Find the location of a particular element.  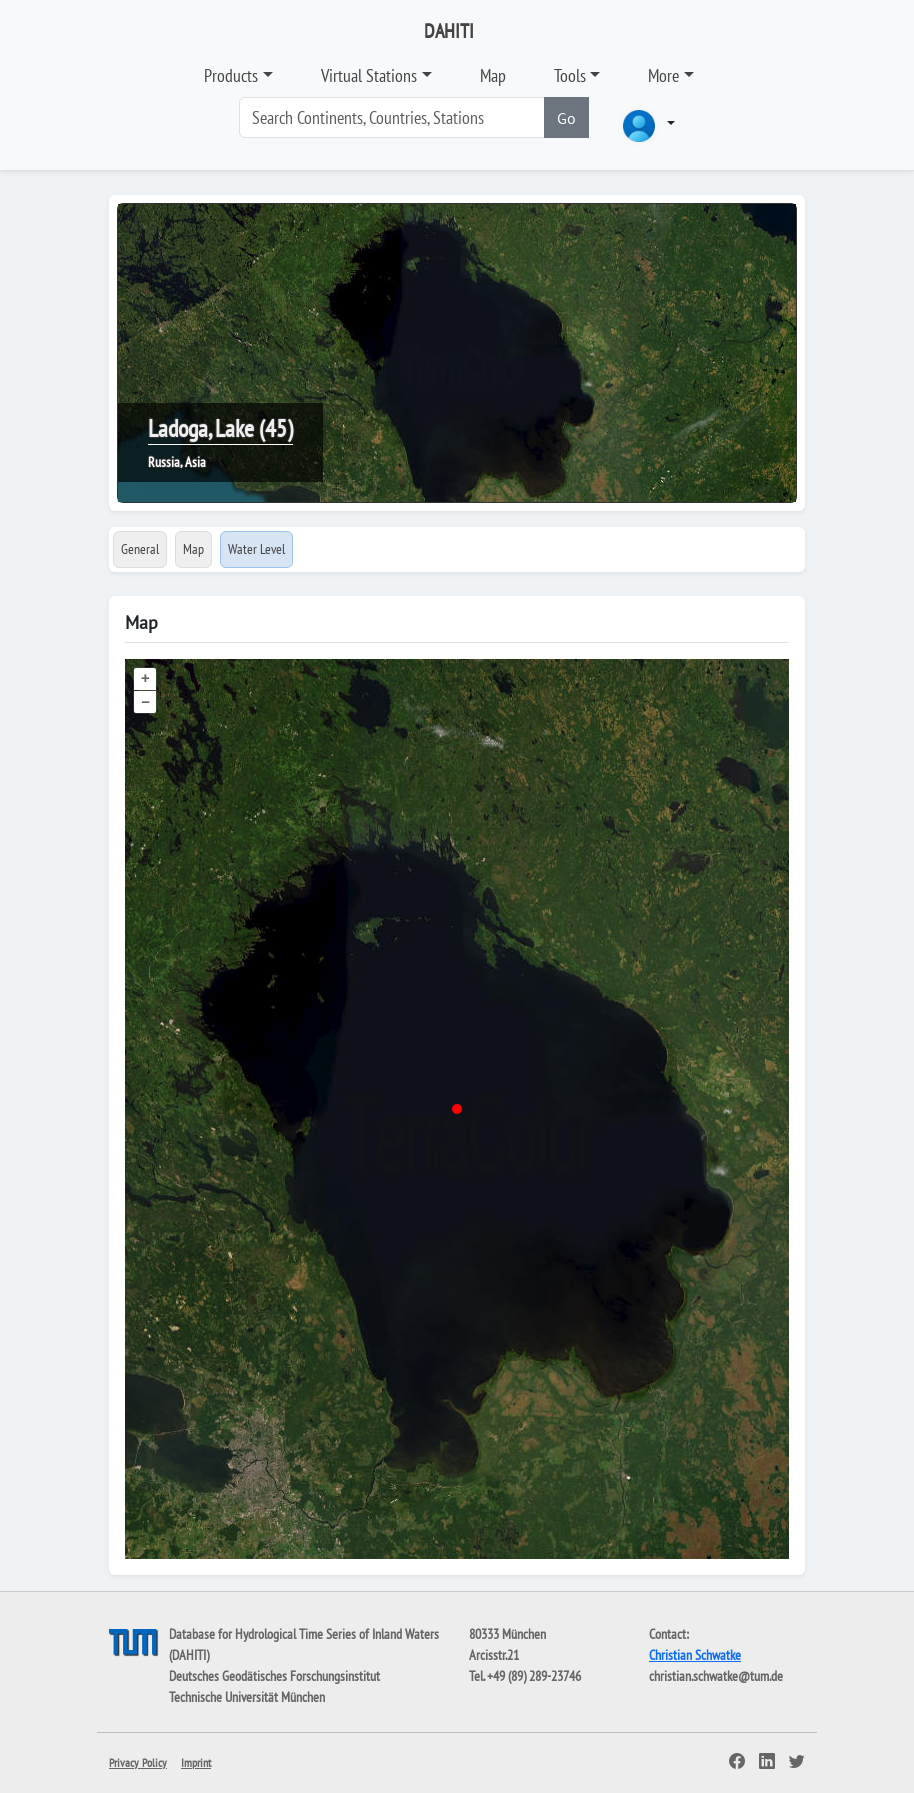

Products is located at coordinates (231, 75).